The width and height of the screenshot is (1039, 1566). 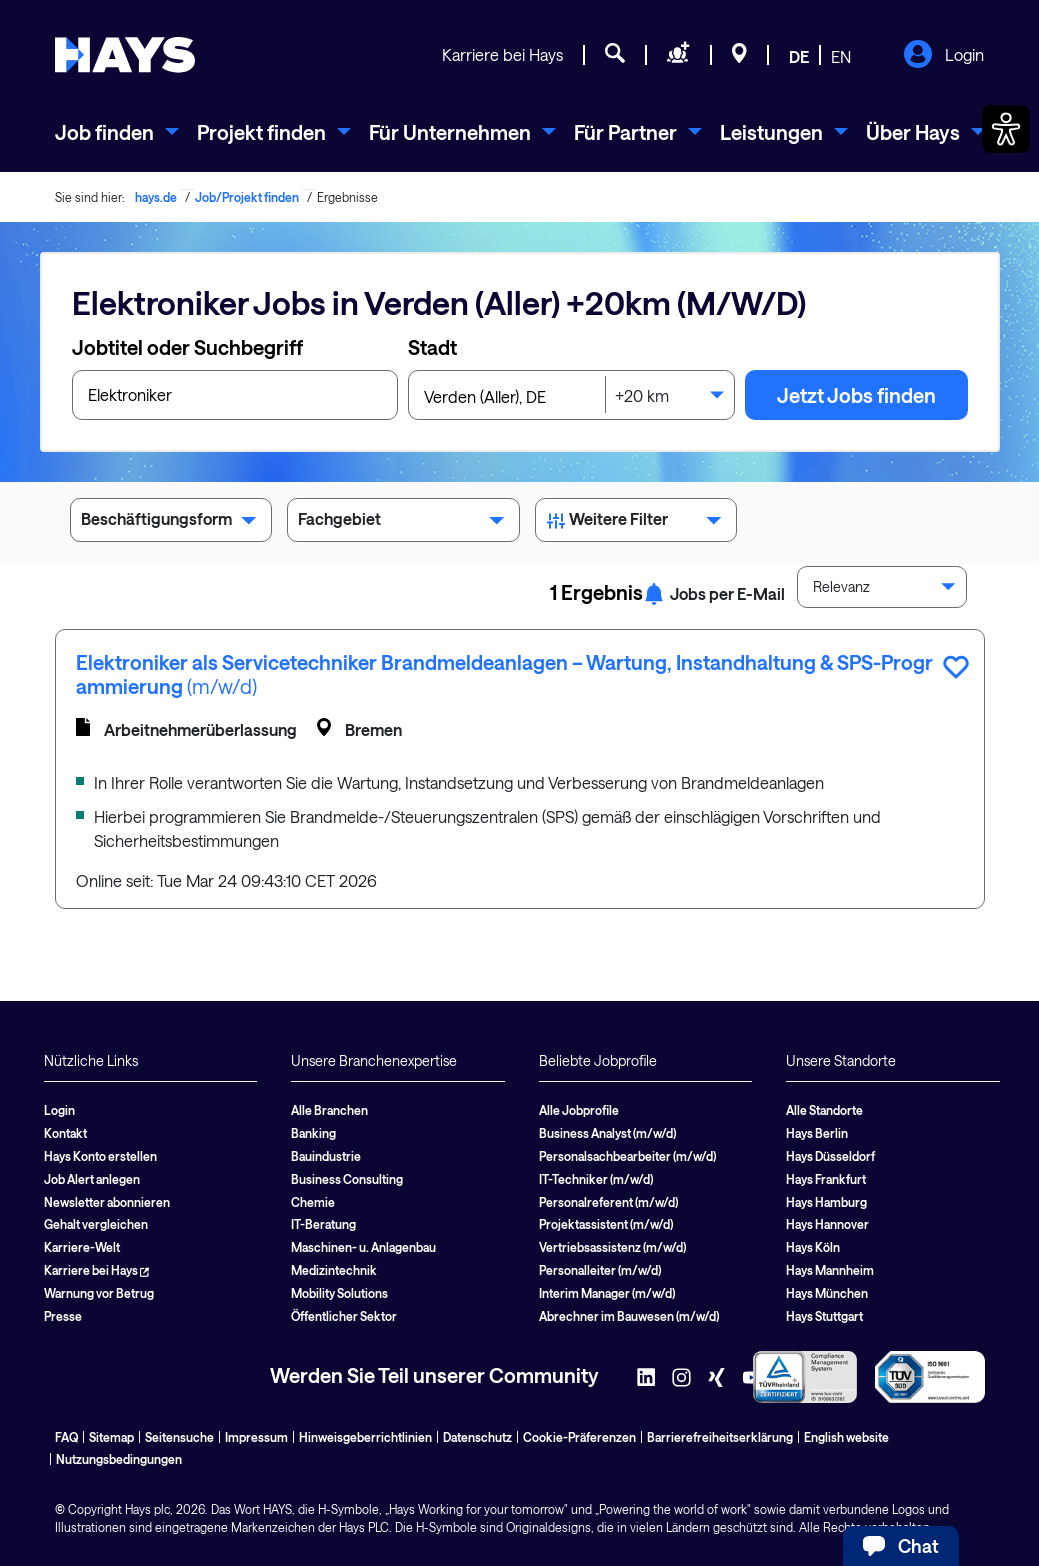 I want to click on English website, so click(x=846, y=1437).